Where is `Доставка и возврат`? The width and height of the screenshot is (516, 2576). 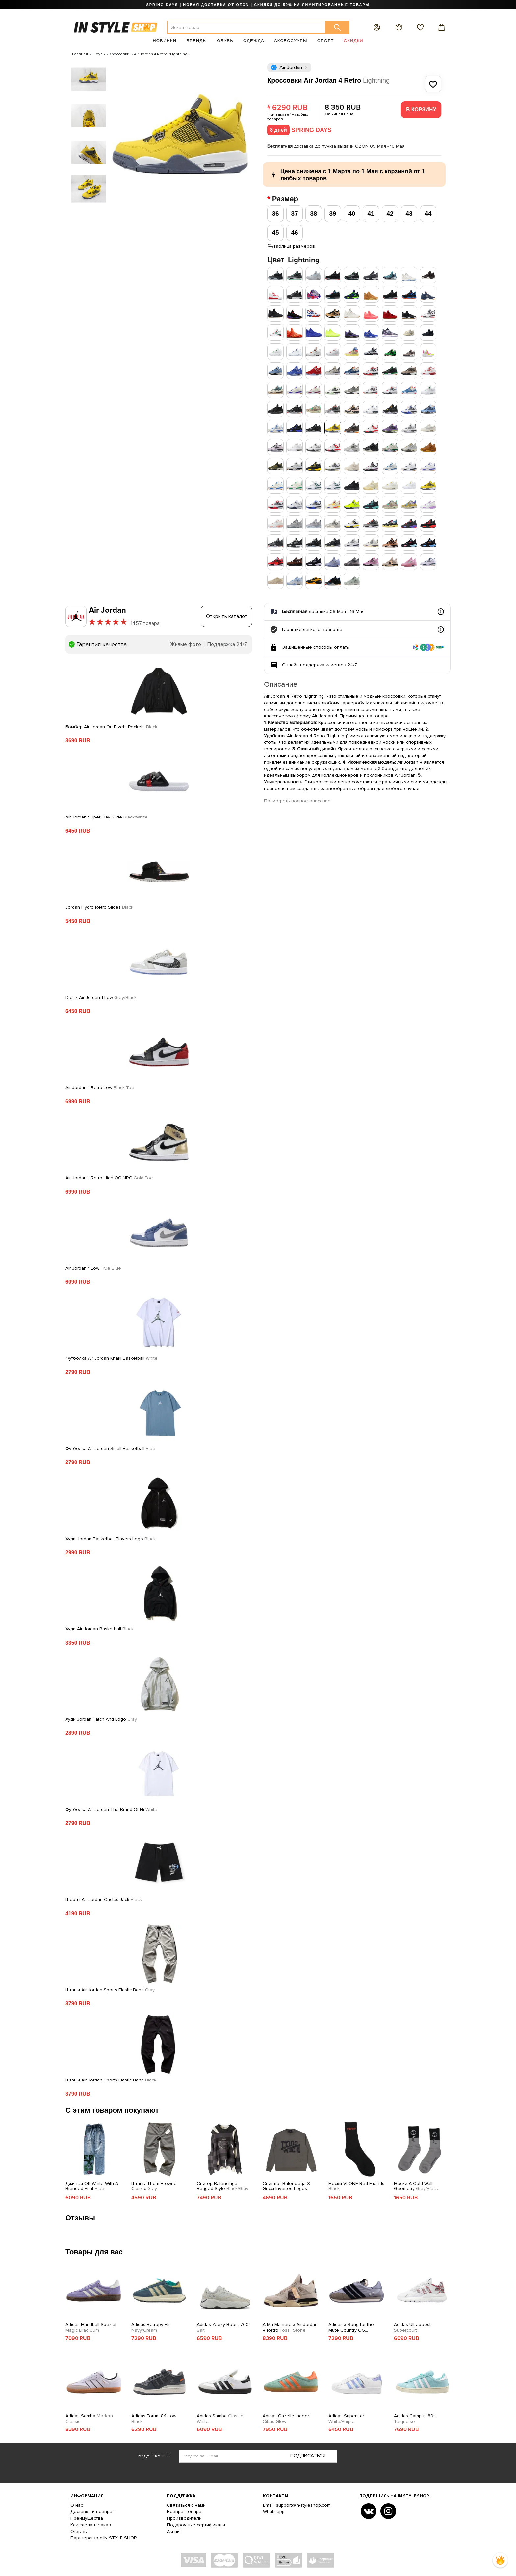 Доставка и возврат is located at coordinates (92, 2511).